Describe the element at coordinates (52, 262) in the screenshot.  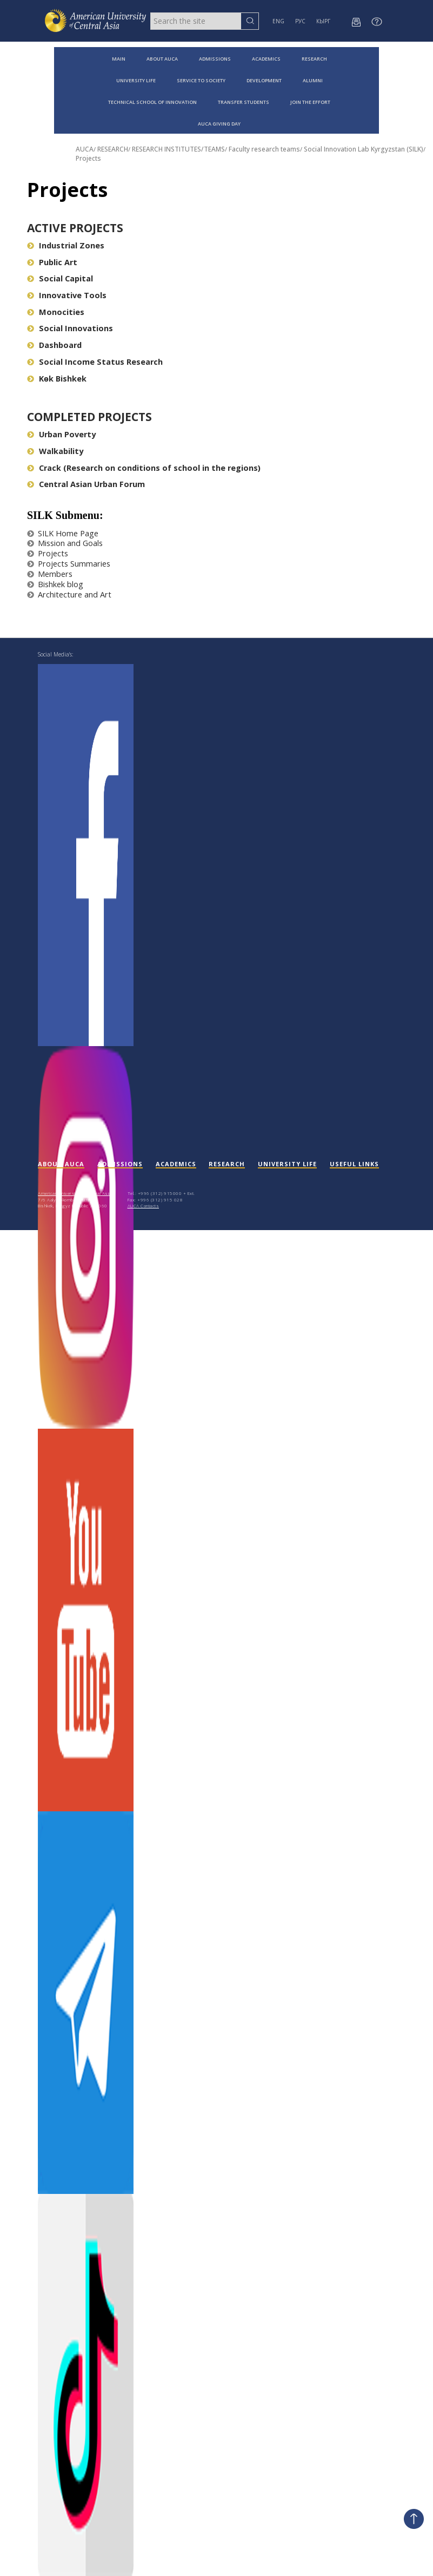
I see `Public Art` at that location.